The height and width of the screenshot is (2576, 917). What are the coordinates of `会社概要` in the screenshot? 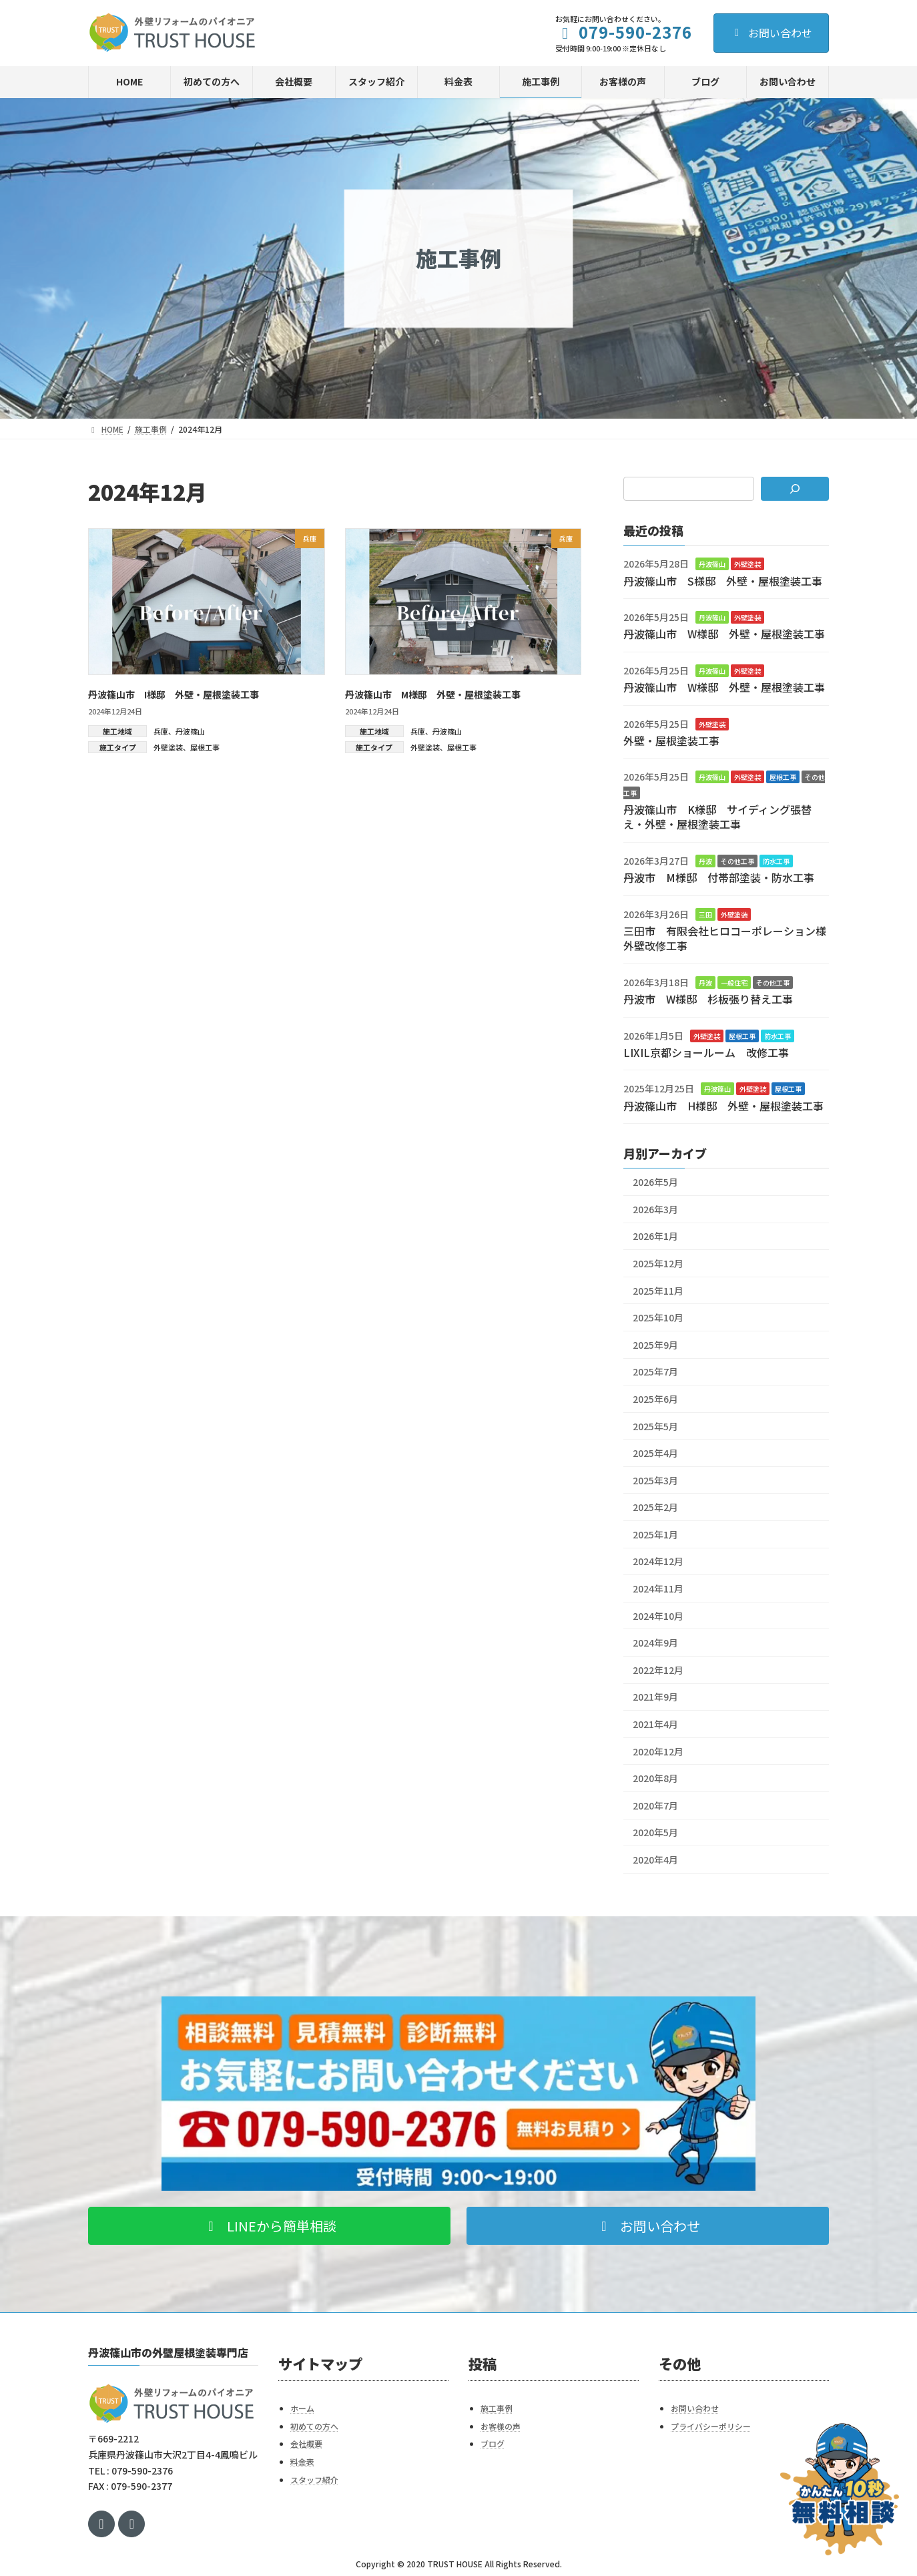 It's located at (306, 2443).